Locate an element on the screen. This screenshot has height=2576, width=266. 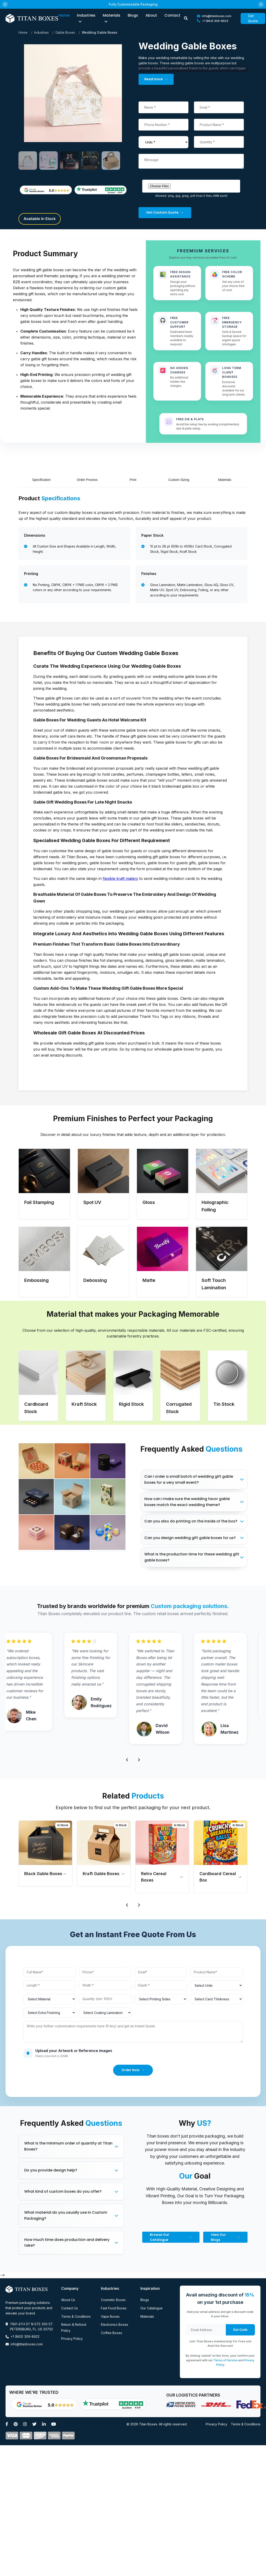
Specification is located at coordinates (41, 480).